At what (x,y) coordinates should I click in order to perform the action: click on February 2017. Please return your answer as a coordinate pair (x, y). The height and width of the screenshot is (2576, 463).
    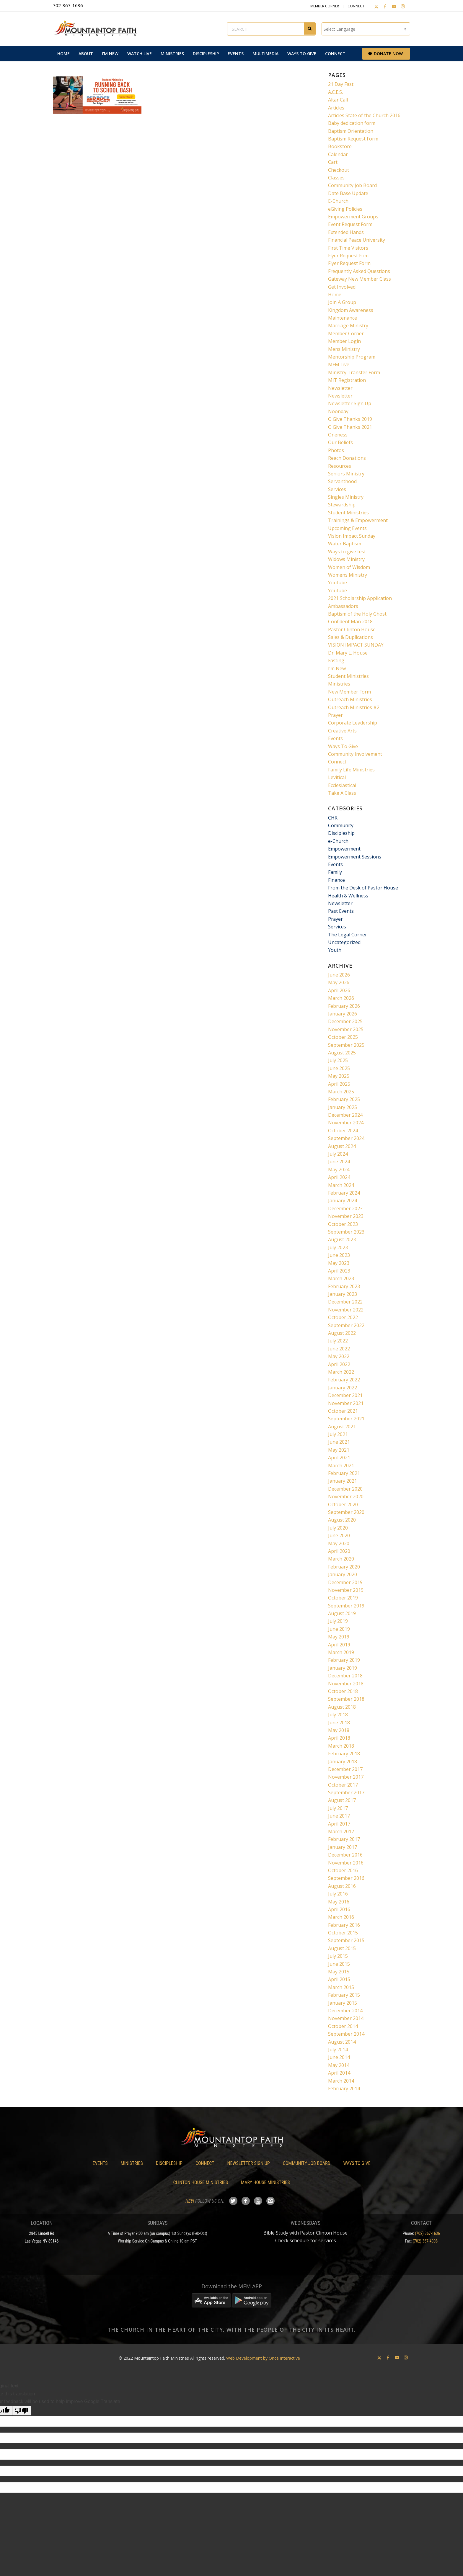
    Looking at the image, I should click on (344, 1839).